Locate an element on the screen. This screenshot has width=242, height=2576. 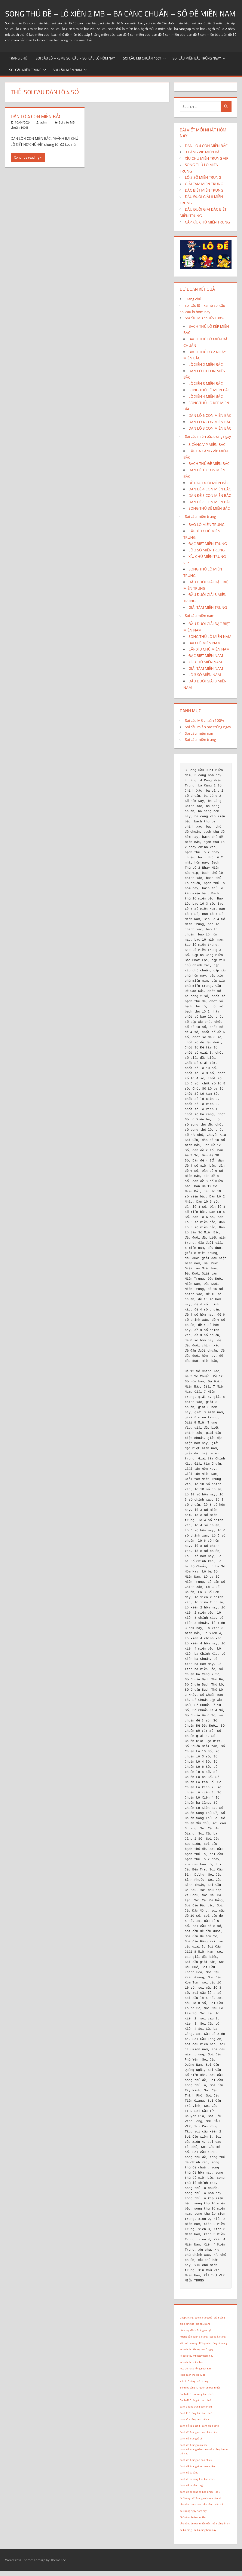
LÔ XIÊN 2 MIỀN BẮC is located at coordinates (206, 364).